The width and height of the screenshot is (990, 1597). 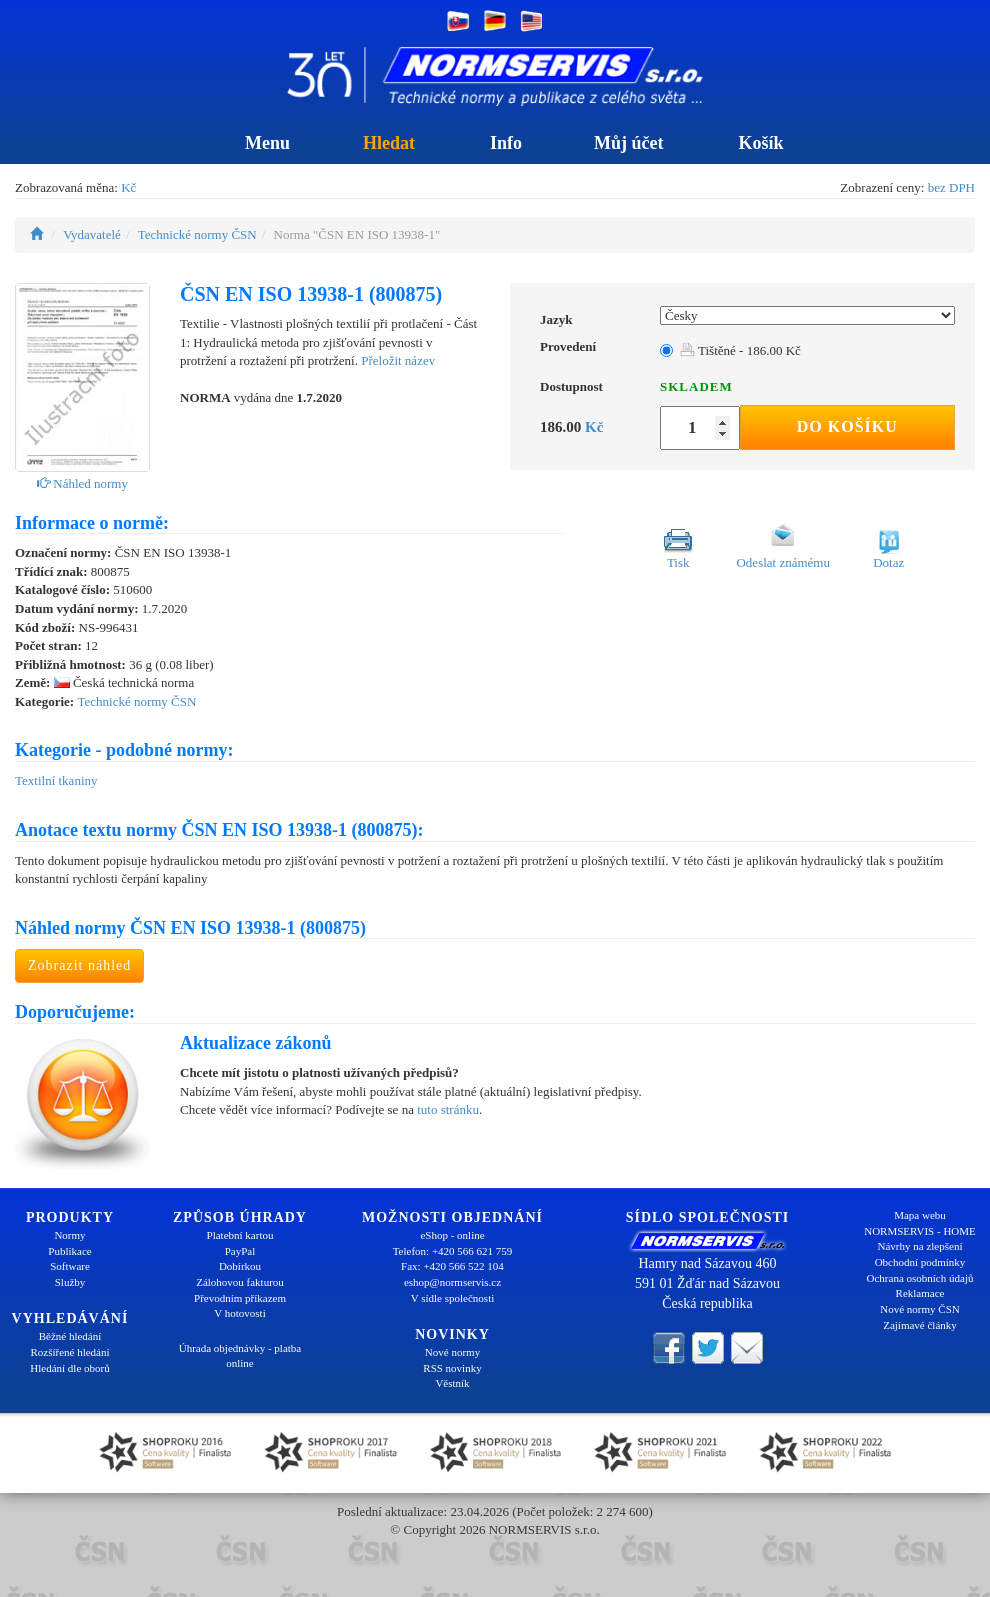 What do you see at coordinates (240, 1266) in the screenshot?
I see `Dobírkou` at bounding box center [240, 1266].